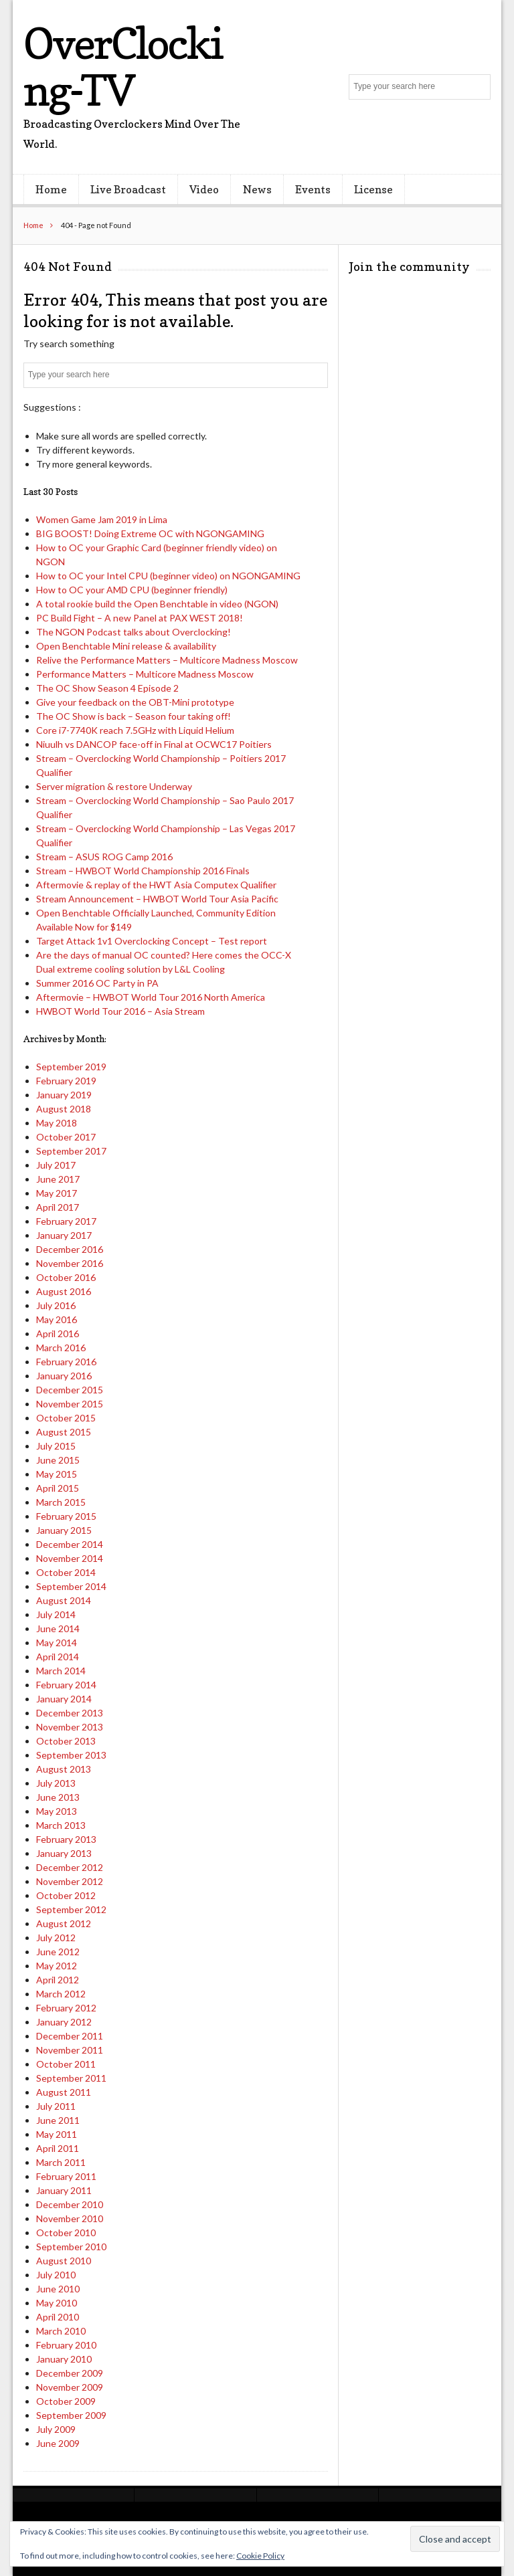  What do you see at coordinates (71, 1909) in the screenshot?
I see `September 2012` at bounding box center [71, 1909].